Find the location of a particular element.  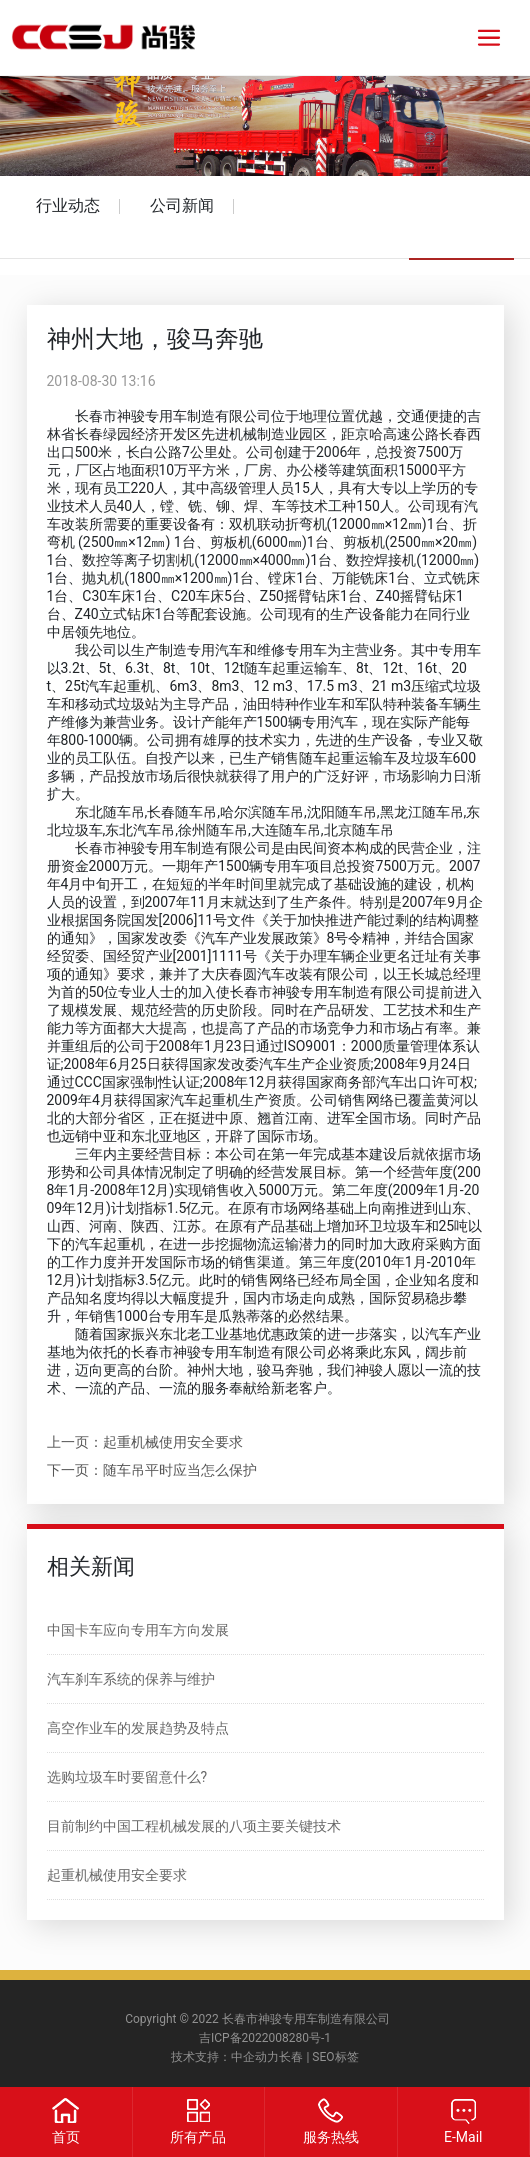

随车吊平时应当怎么保护 is located at coordinates (180, 1470).